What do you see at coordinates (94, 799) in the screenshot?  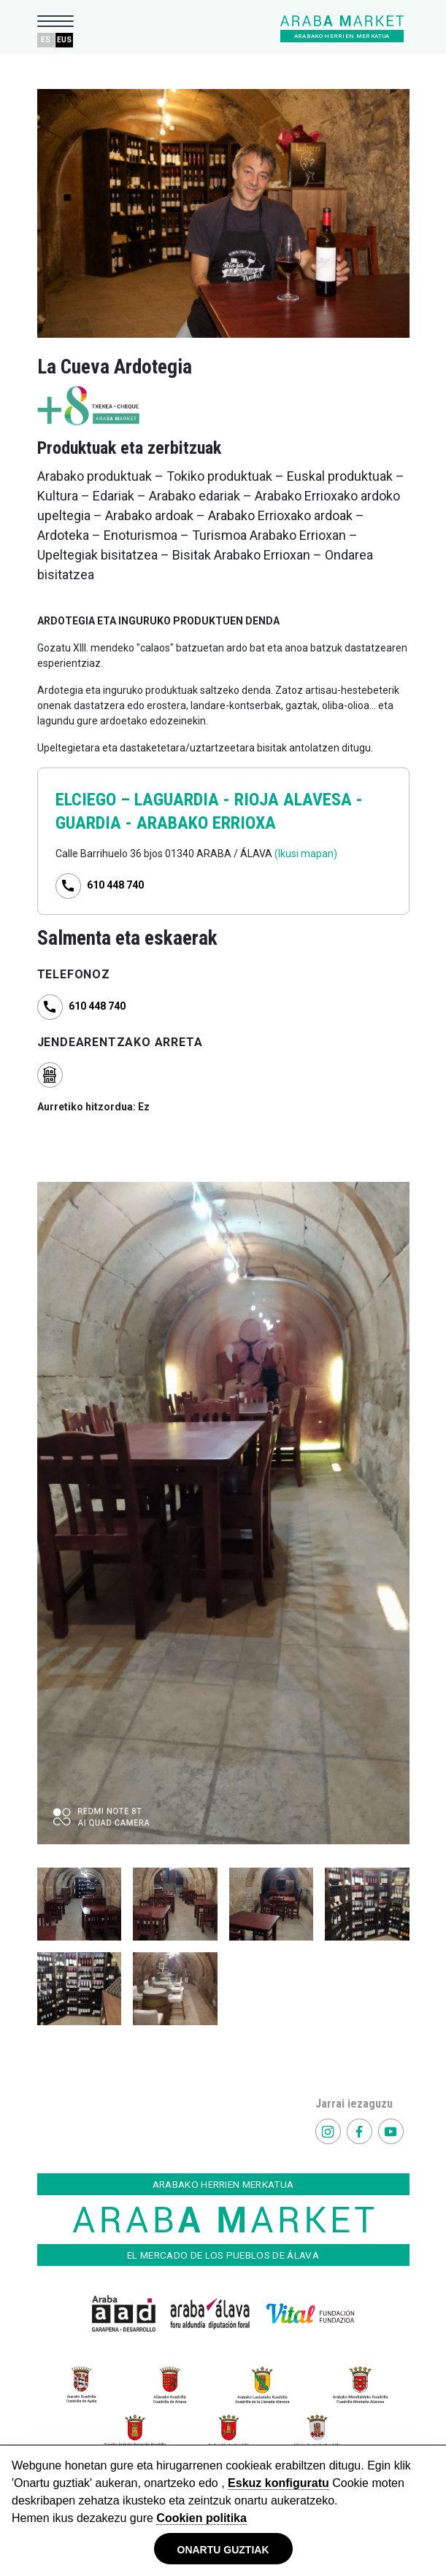 I see `ELCIEGO –` at bounding box center [94, 799].